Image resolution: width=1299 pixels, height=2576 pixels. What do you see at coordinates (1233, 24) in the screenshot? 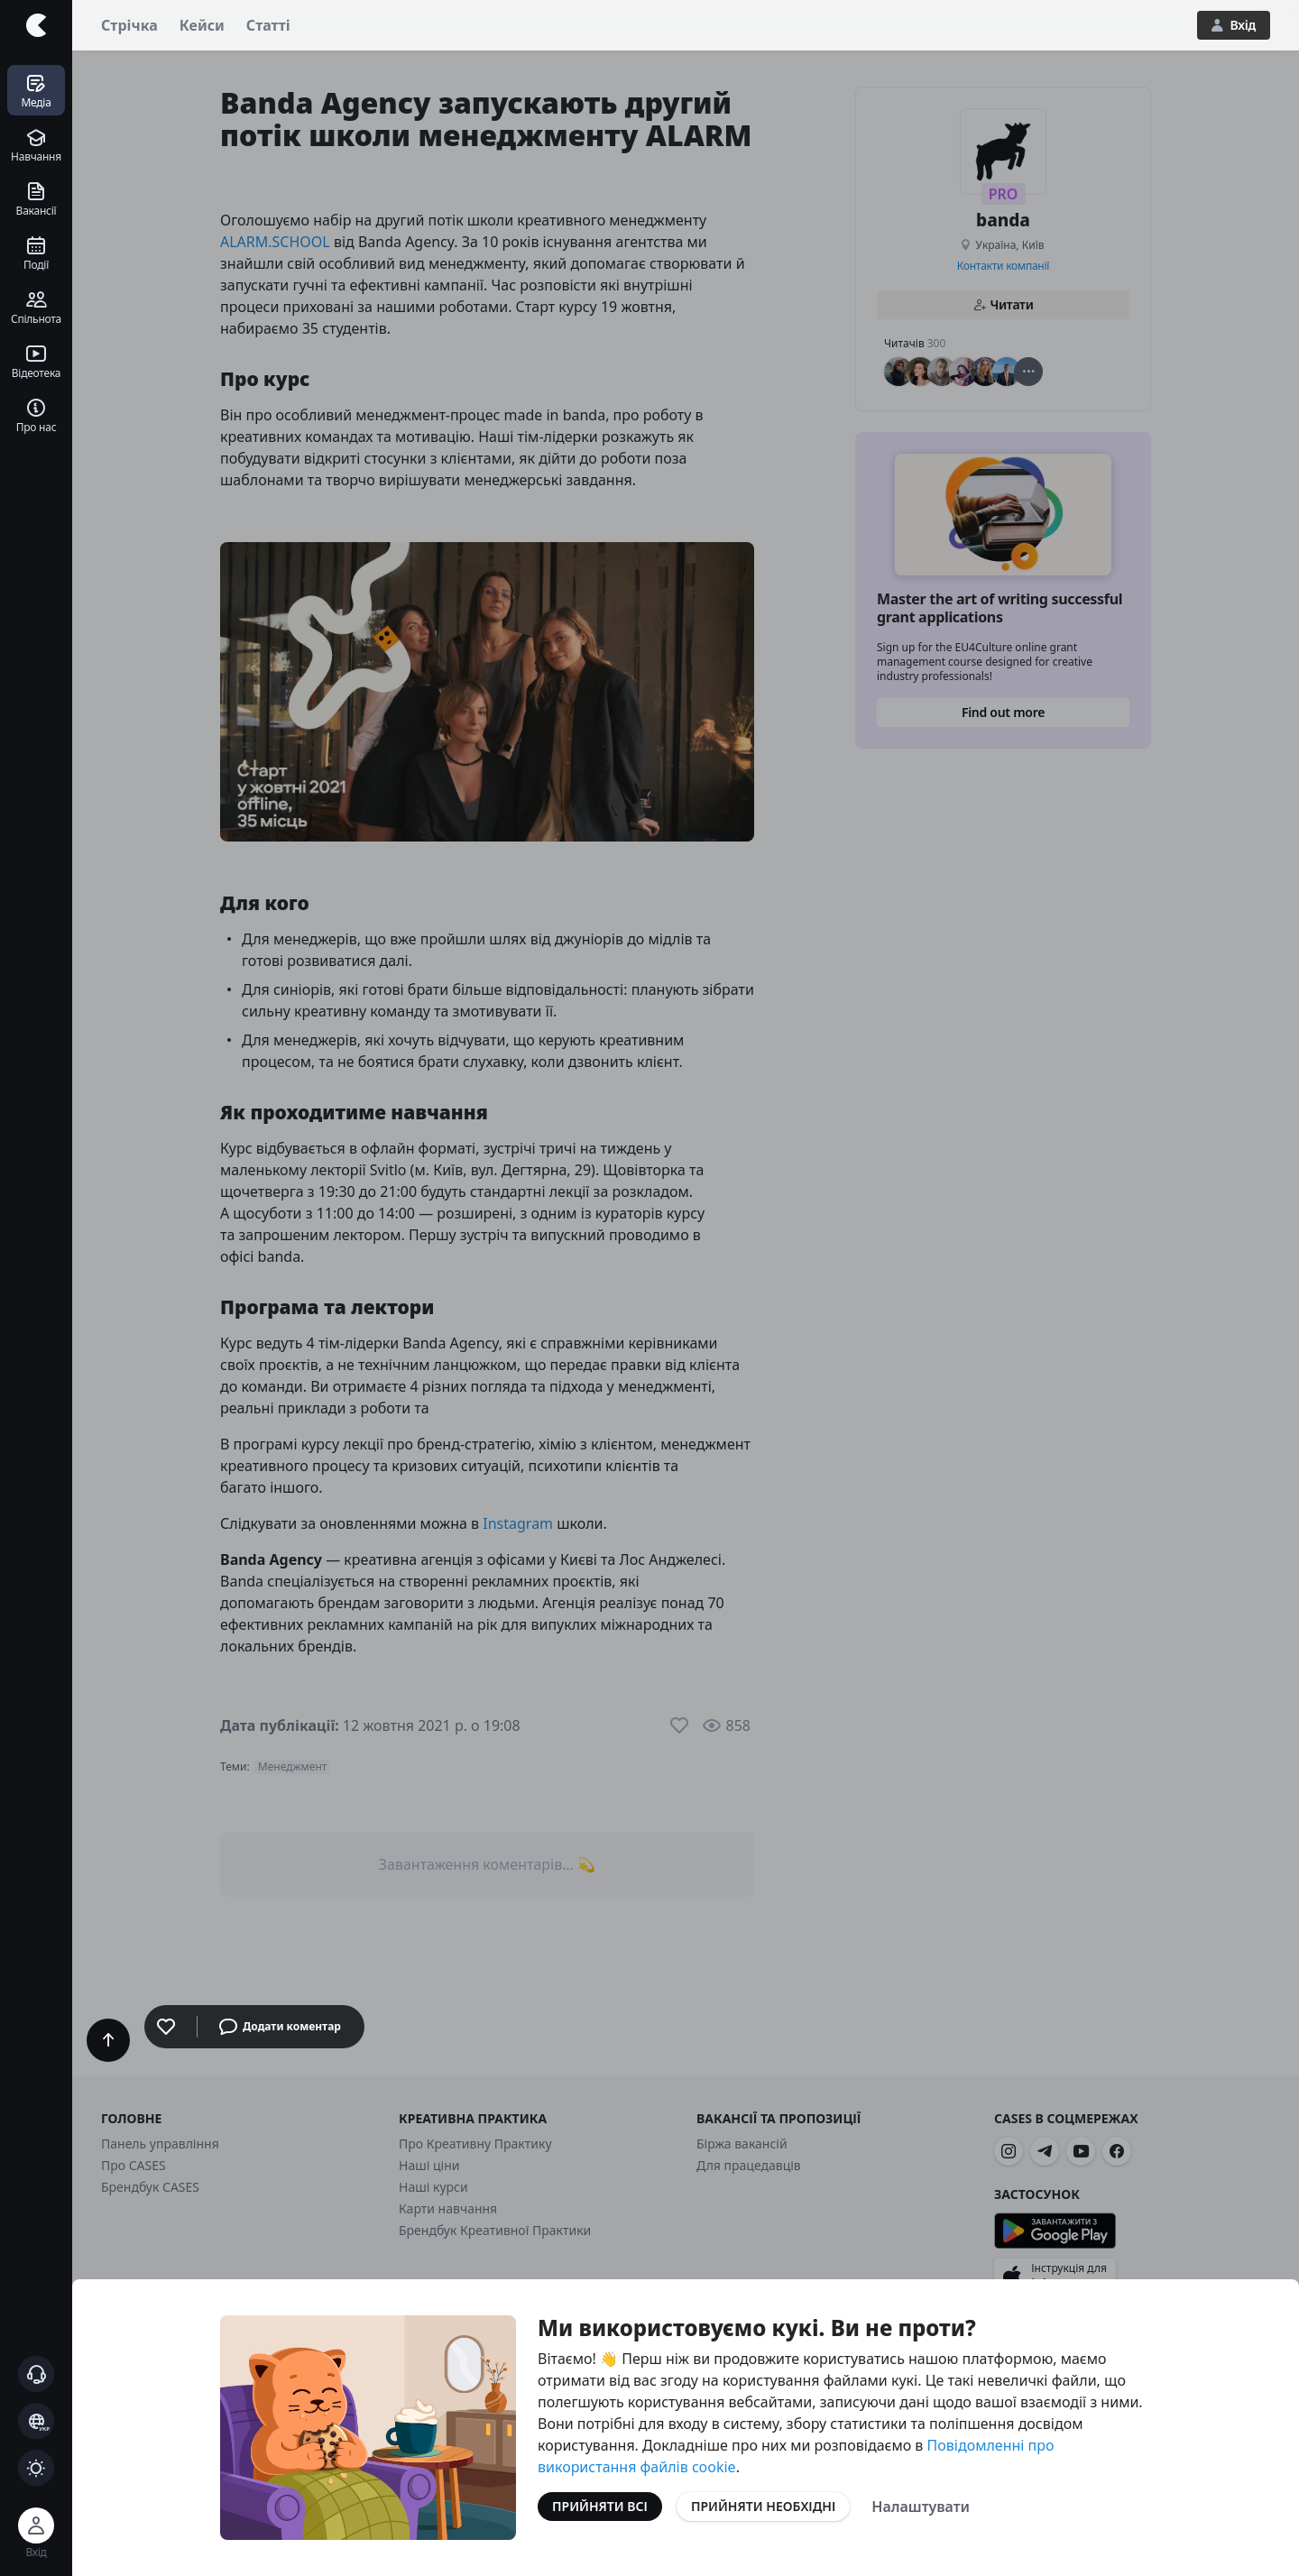
I see `Вхід` at bounding box center [1233, 24].